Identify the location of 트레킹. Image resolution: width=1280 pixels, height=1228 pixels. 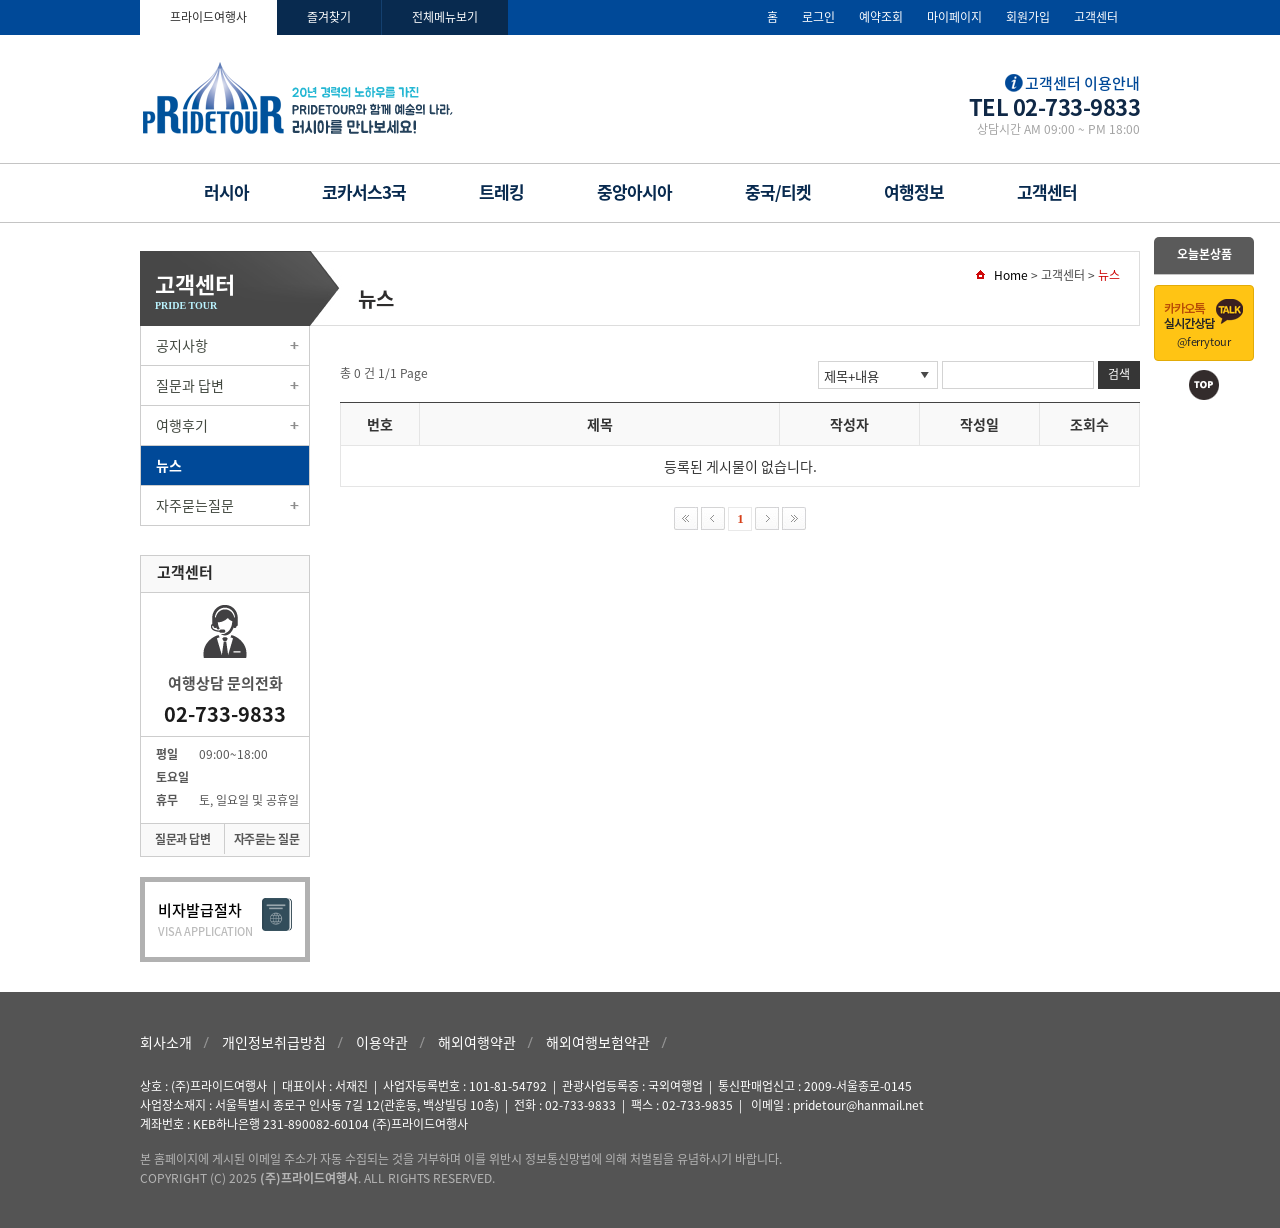
(501, 191).